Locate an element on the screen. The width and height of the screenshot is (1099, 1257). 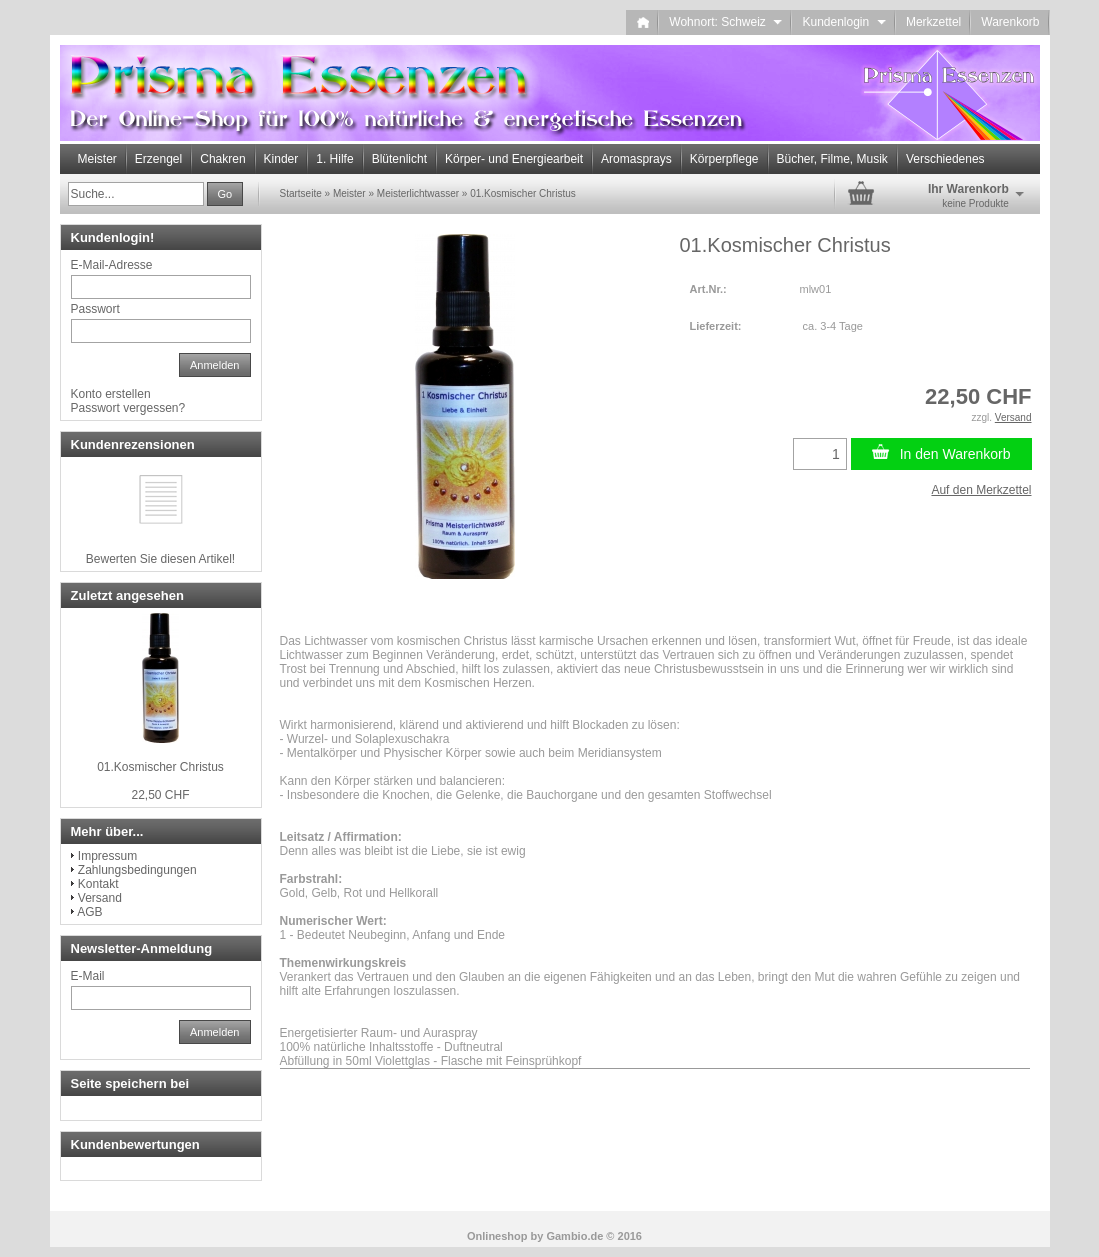
Erzengel is located at coordinates (158, 159).